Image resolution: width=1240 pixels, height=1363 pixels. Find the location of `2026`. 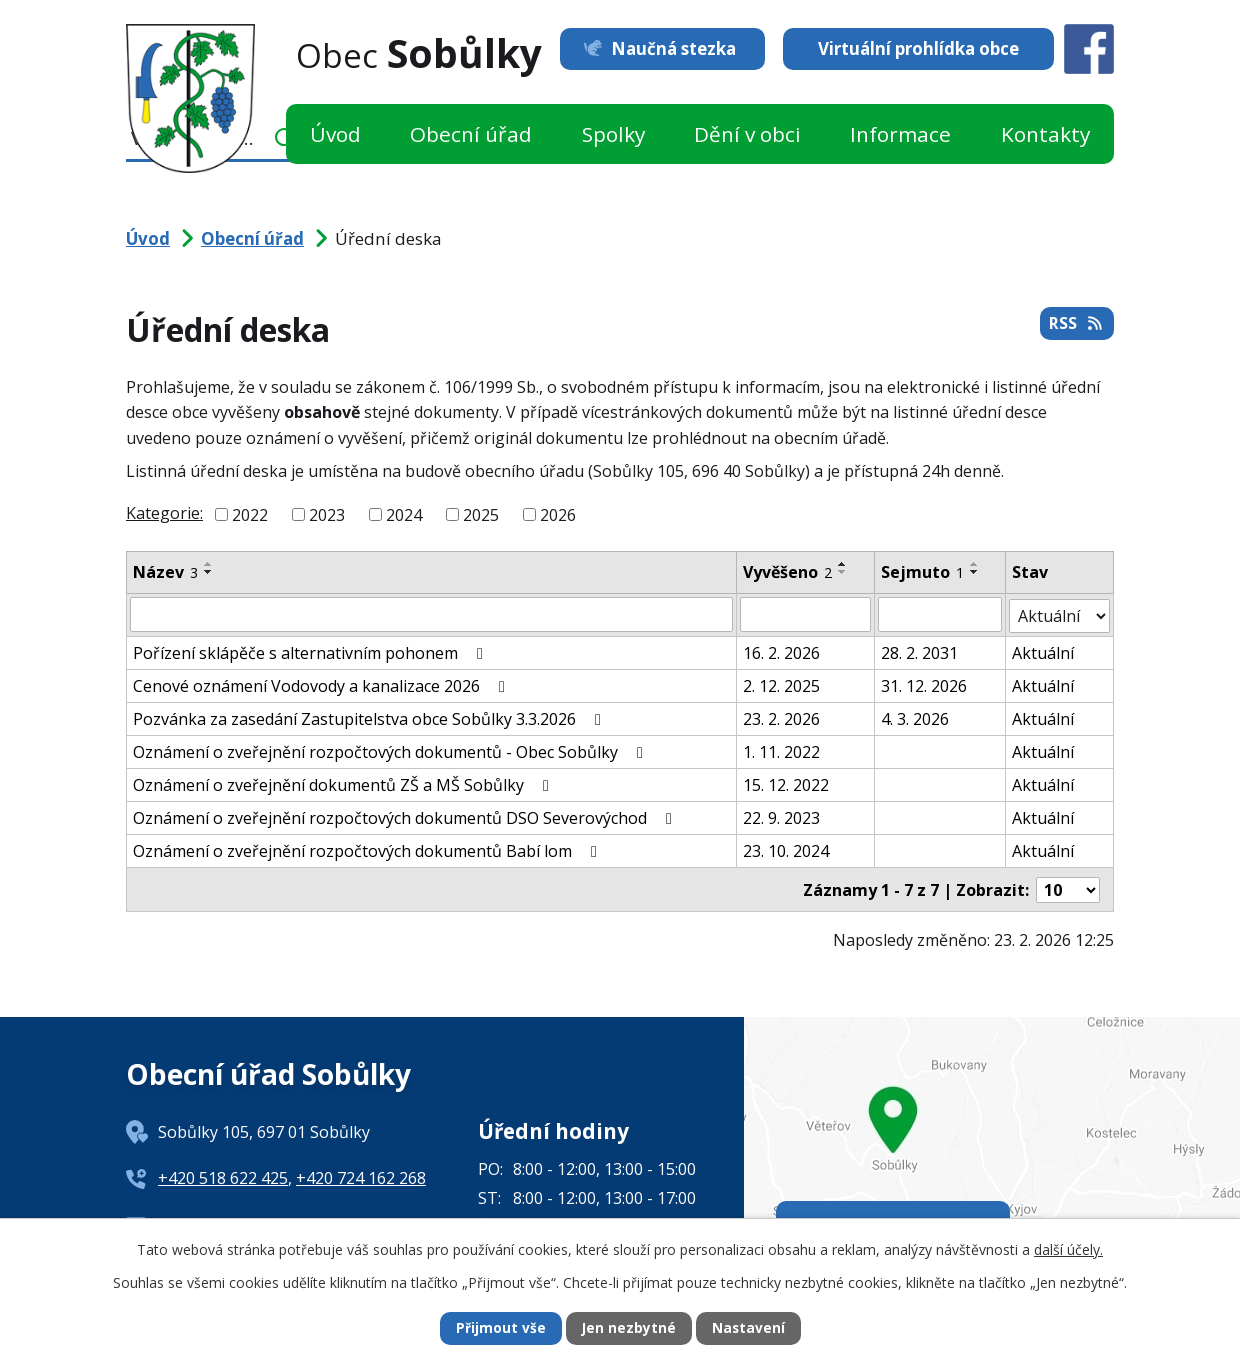

2026 is located at coordinates (558, 515).